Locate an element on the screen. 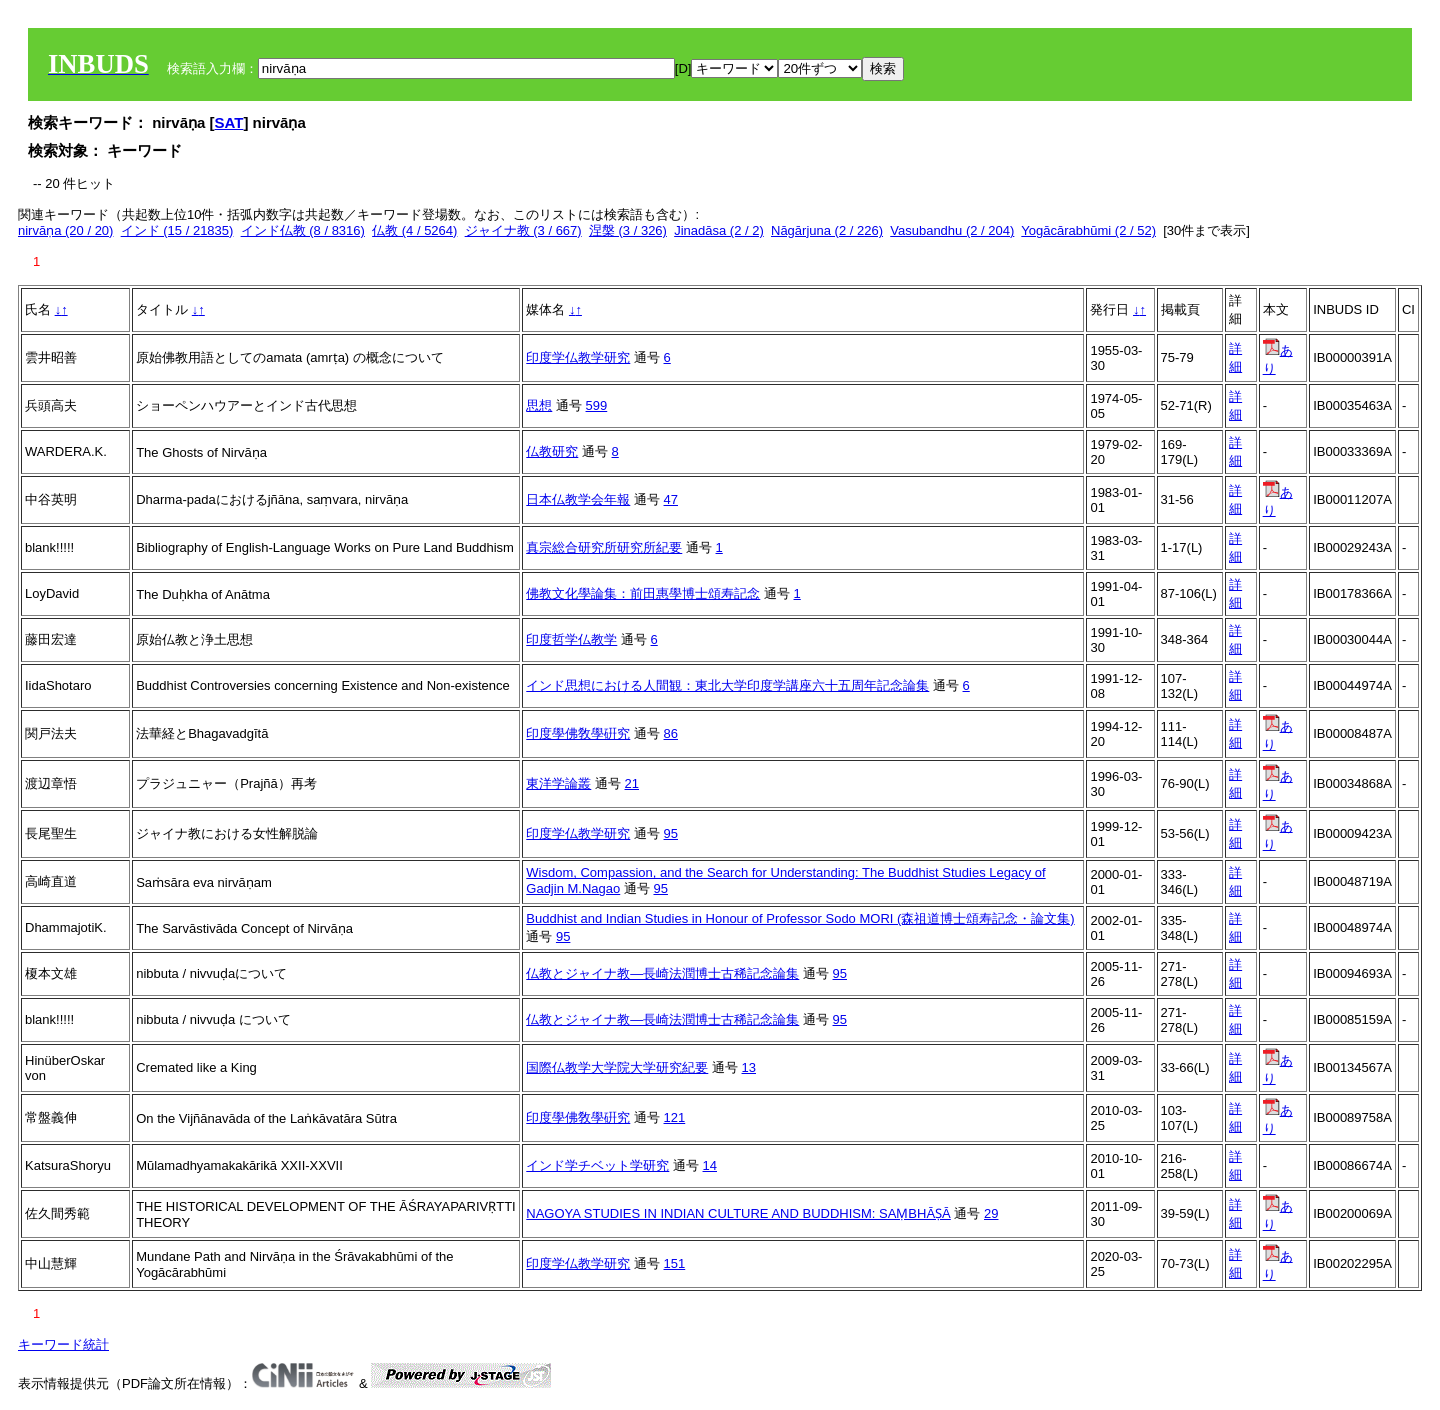 Image resolution: width=1440 pixels, height=1410 pixels. 日本仏教学会年報 is located at coordinates (578, 499).